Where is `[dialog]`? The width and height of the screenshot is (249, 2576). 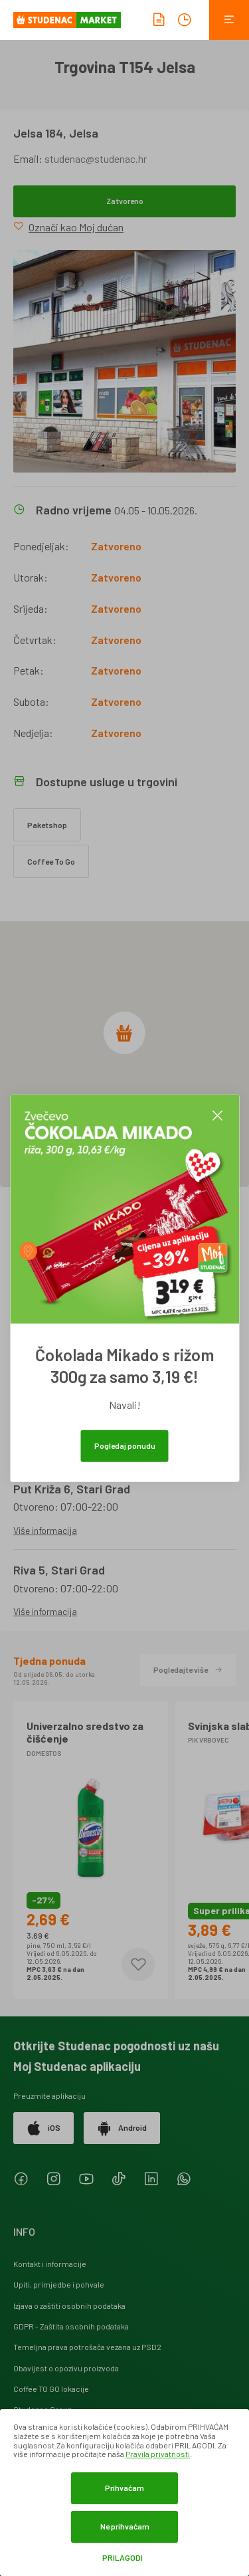
[dialog] is located at coordinates (124, 2492).